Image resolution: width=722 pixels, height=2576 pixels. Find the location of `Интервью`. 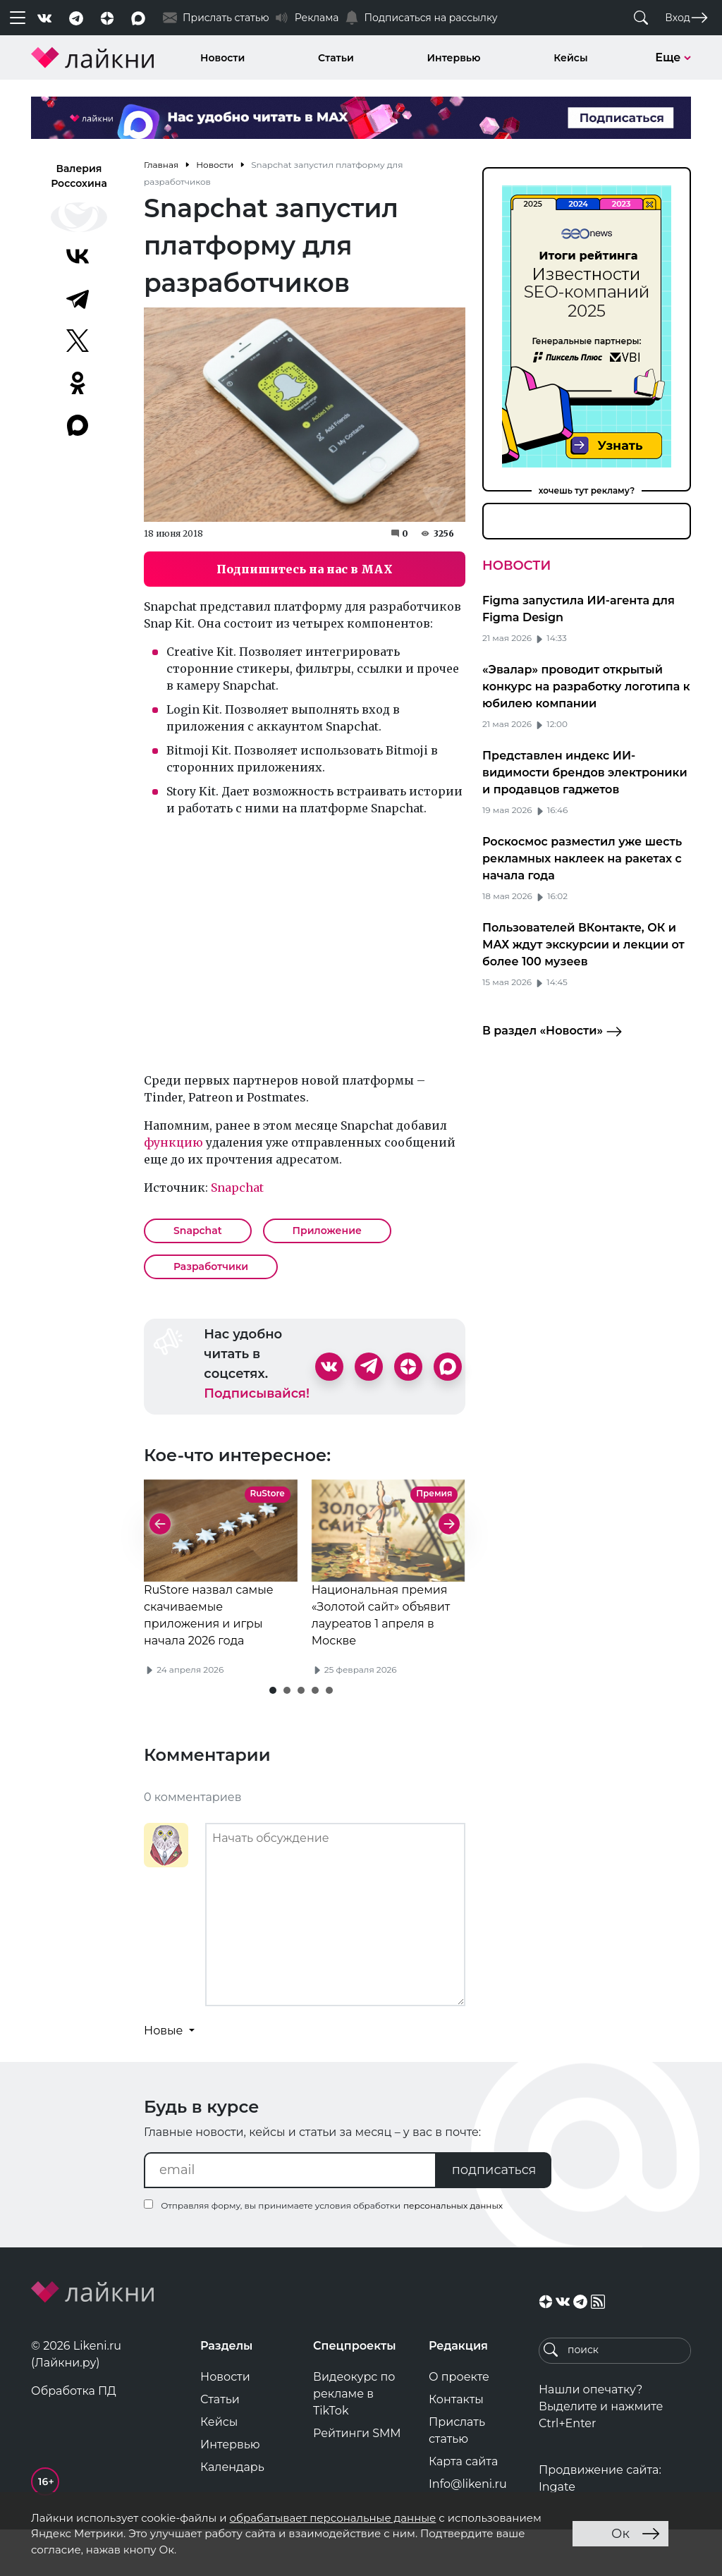

Интервью is located at coordinates (454, 57).